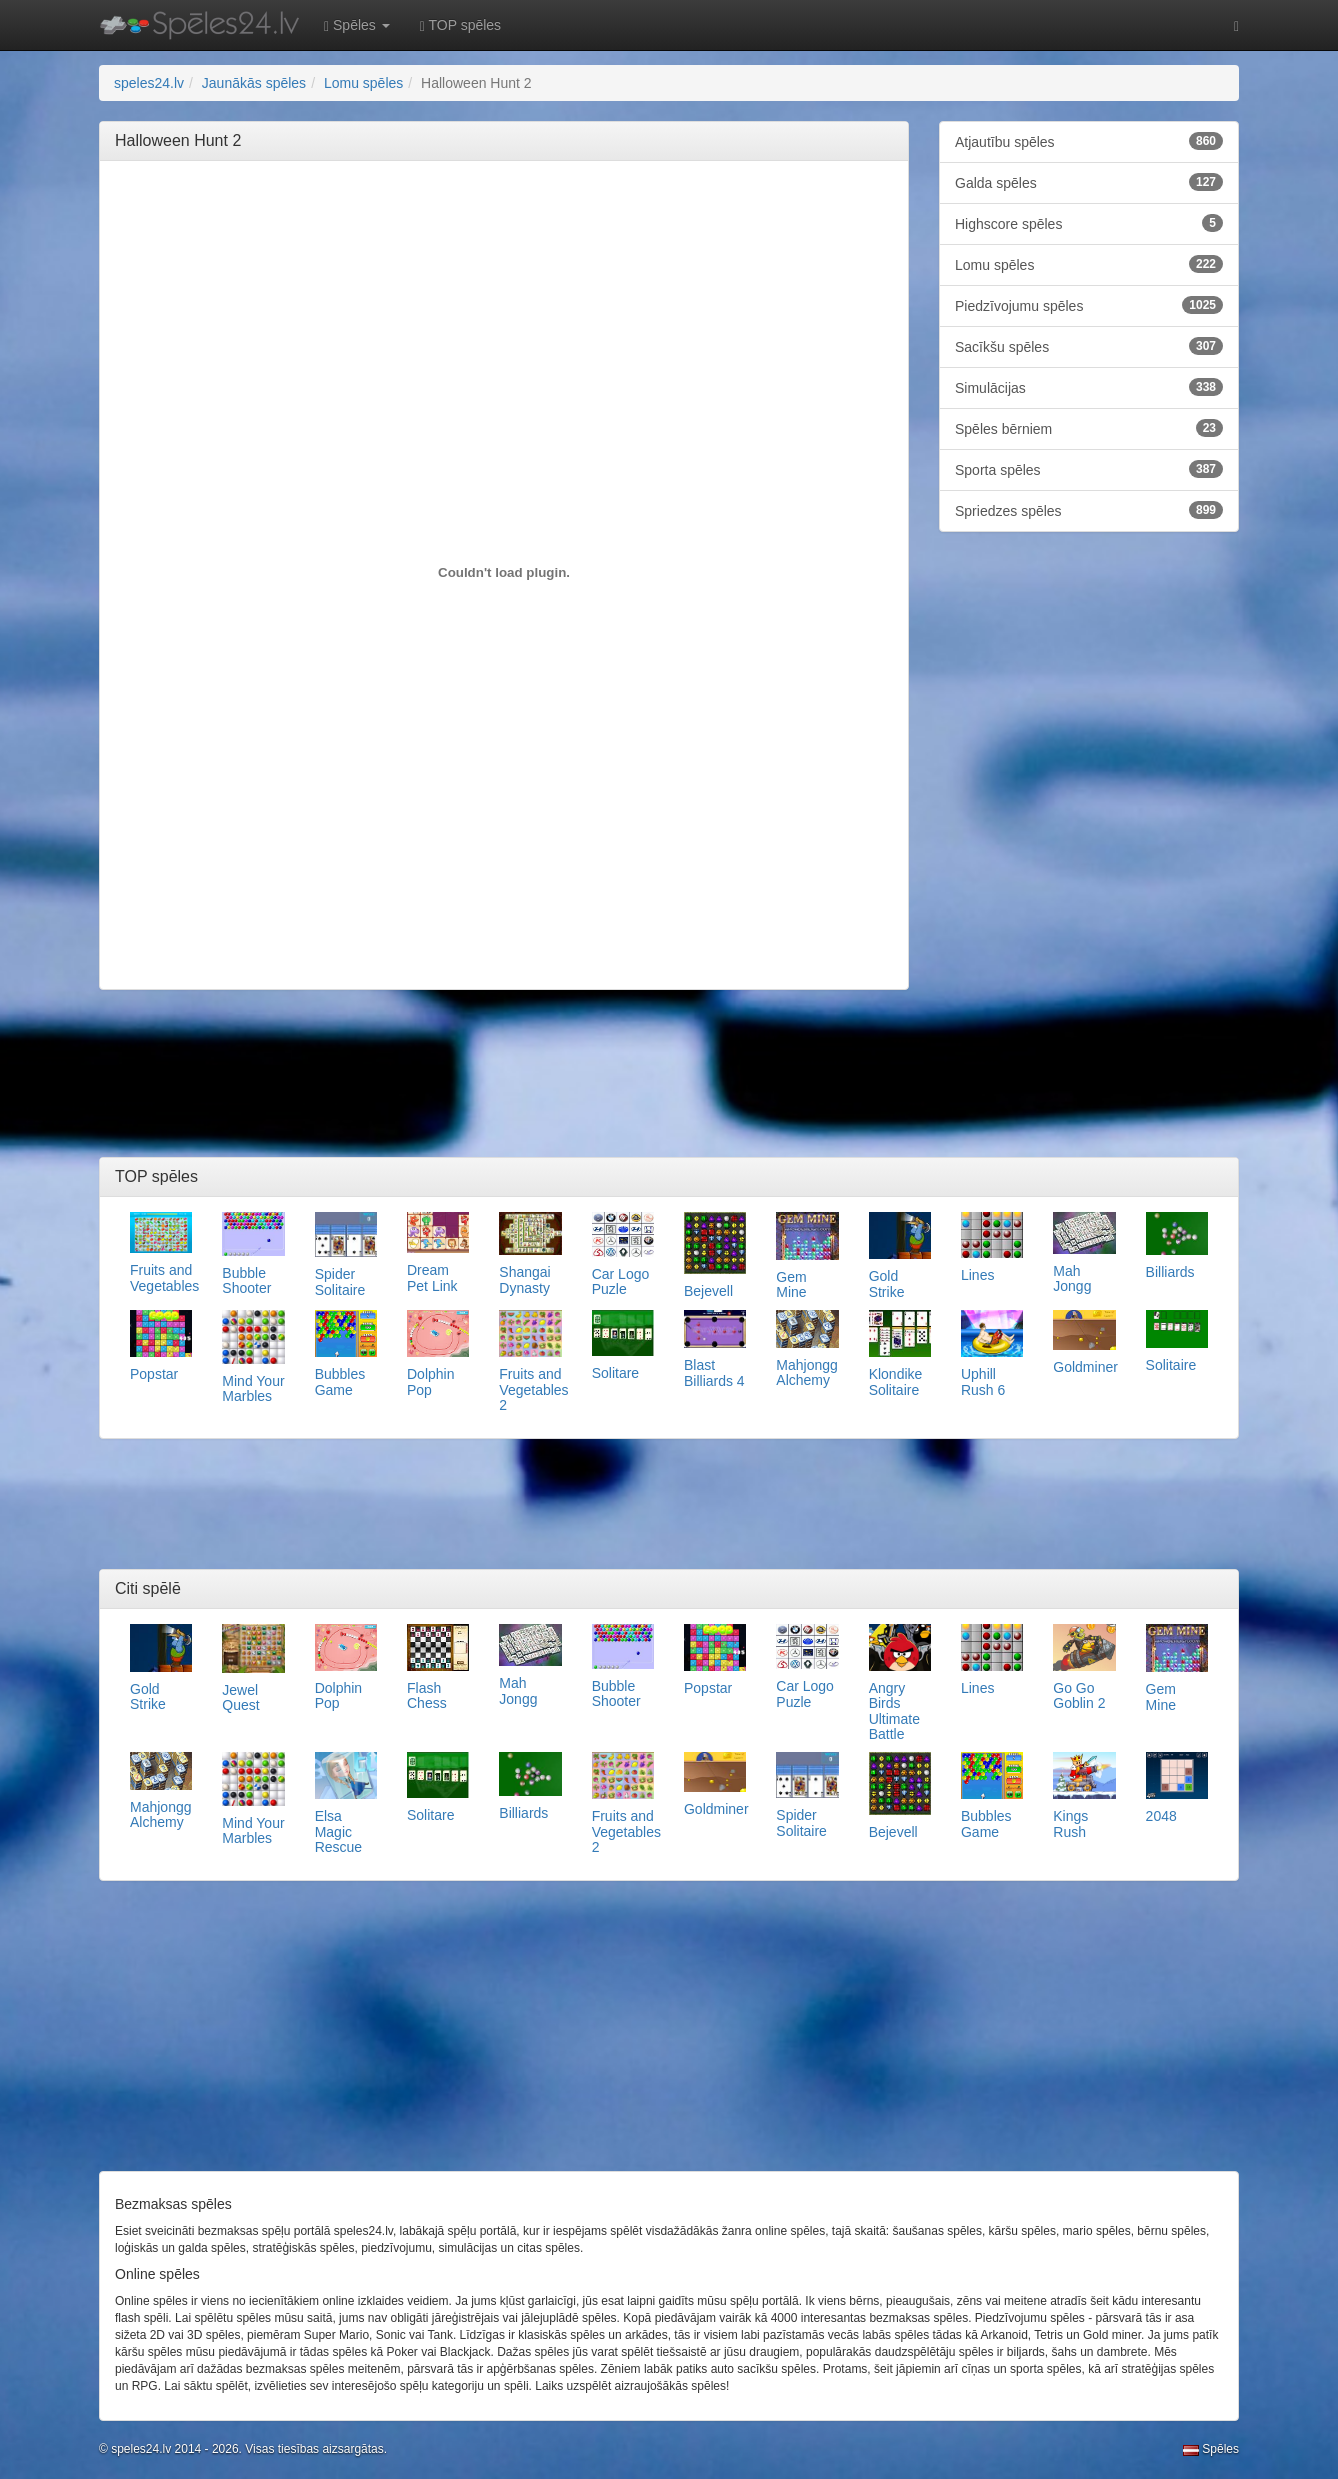 The width and height of the screenshot is (1338, 2479). I want to click on [Advertisement], so click(504, 221).